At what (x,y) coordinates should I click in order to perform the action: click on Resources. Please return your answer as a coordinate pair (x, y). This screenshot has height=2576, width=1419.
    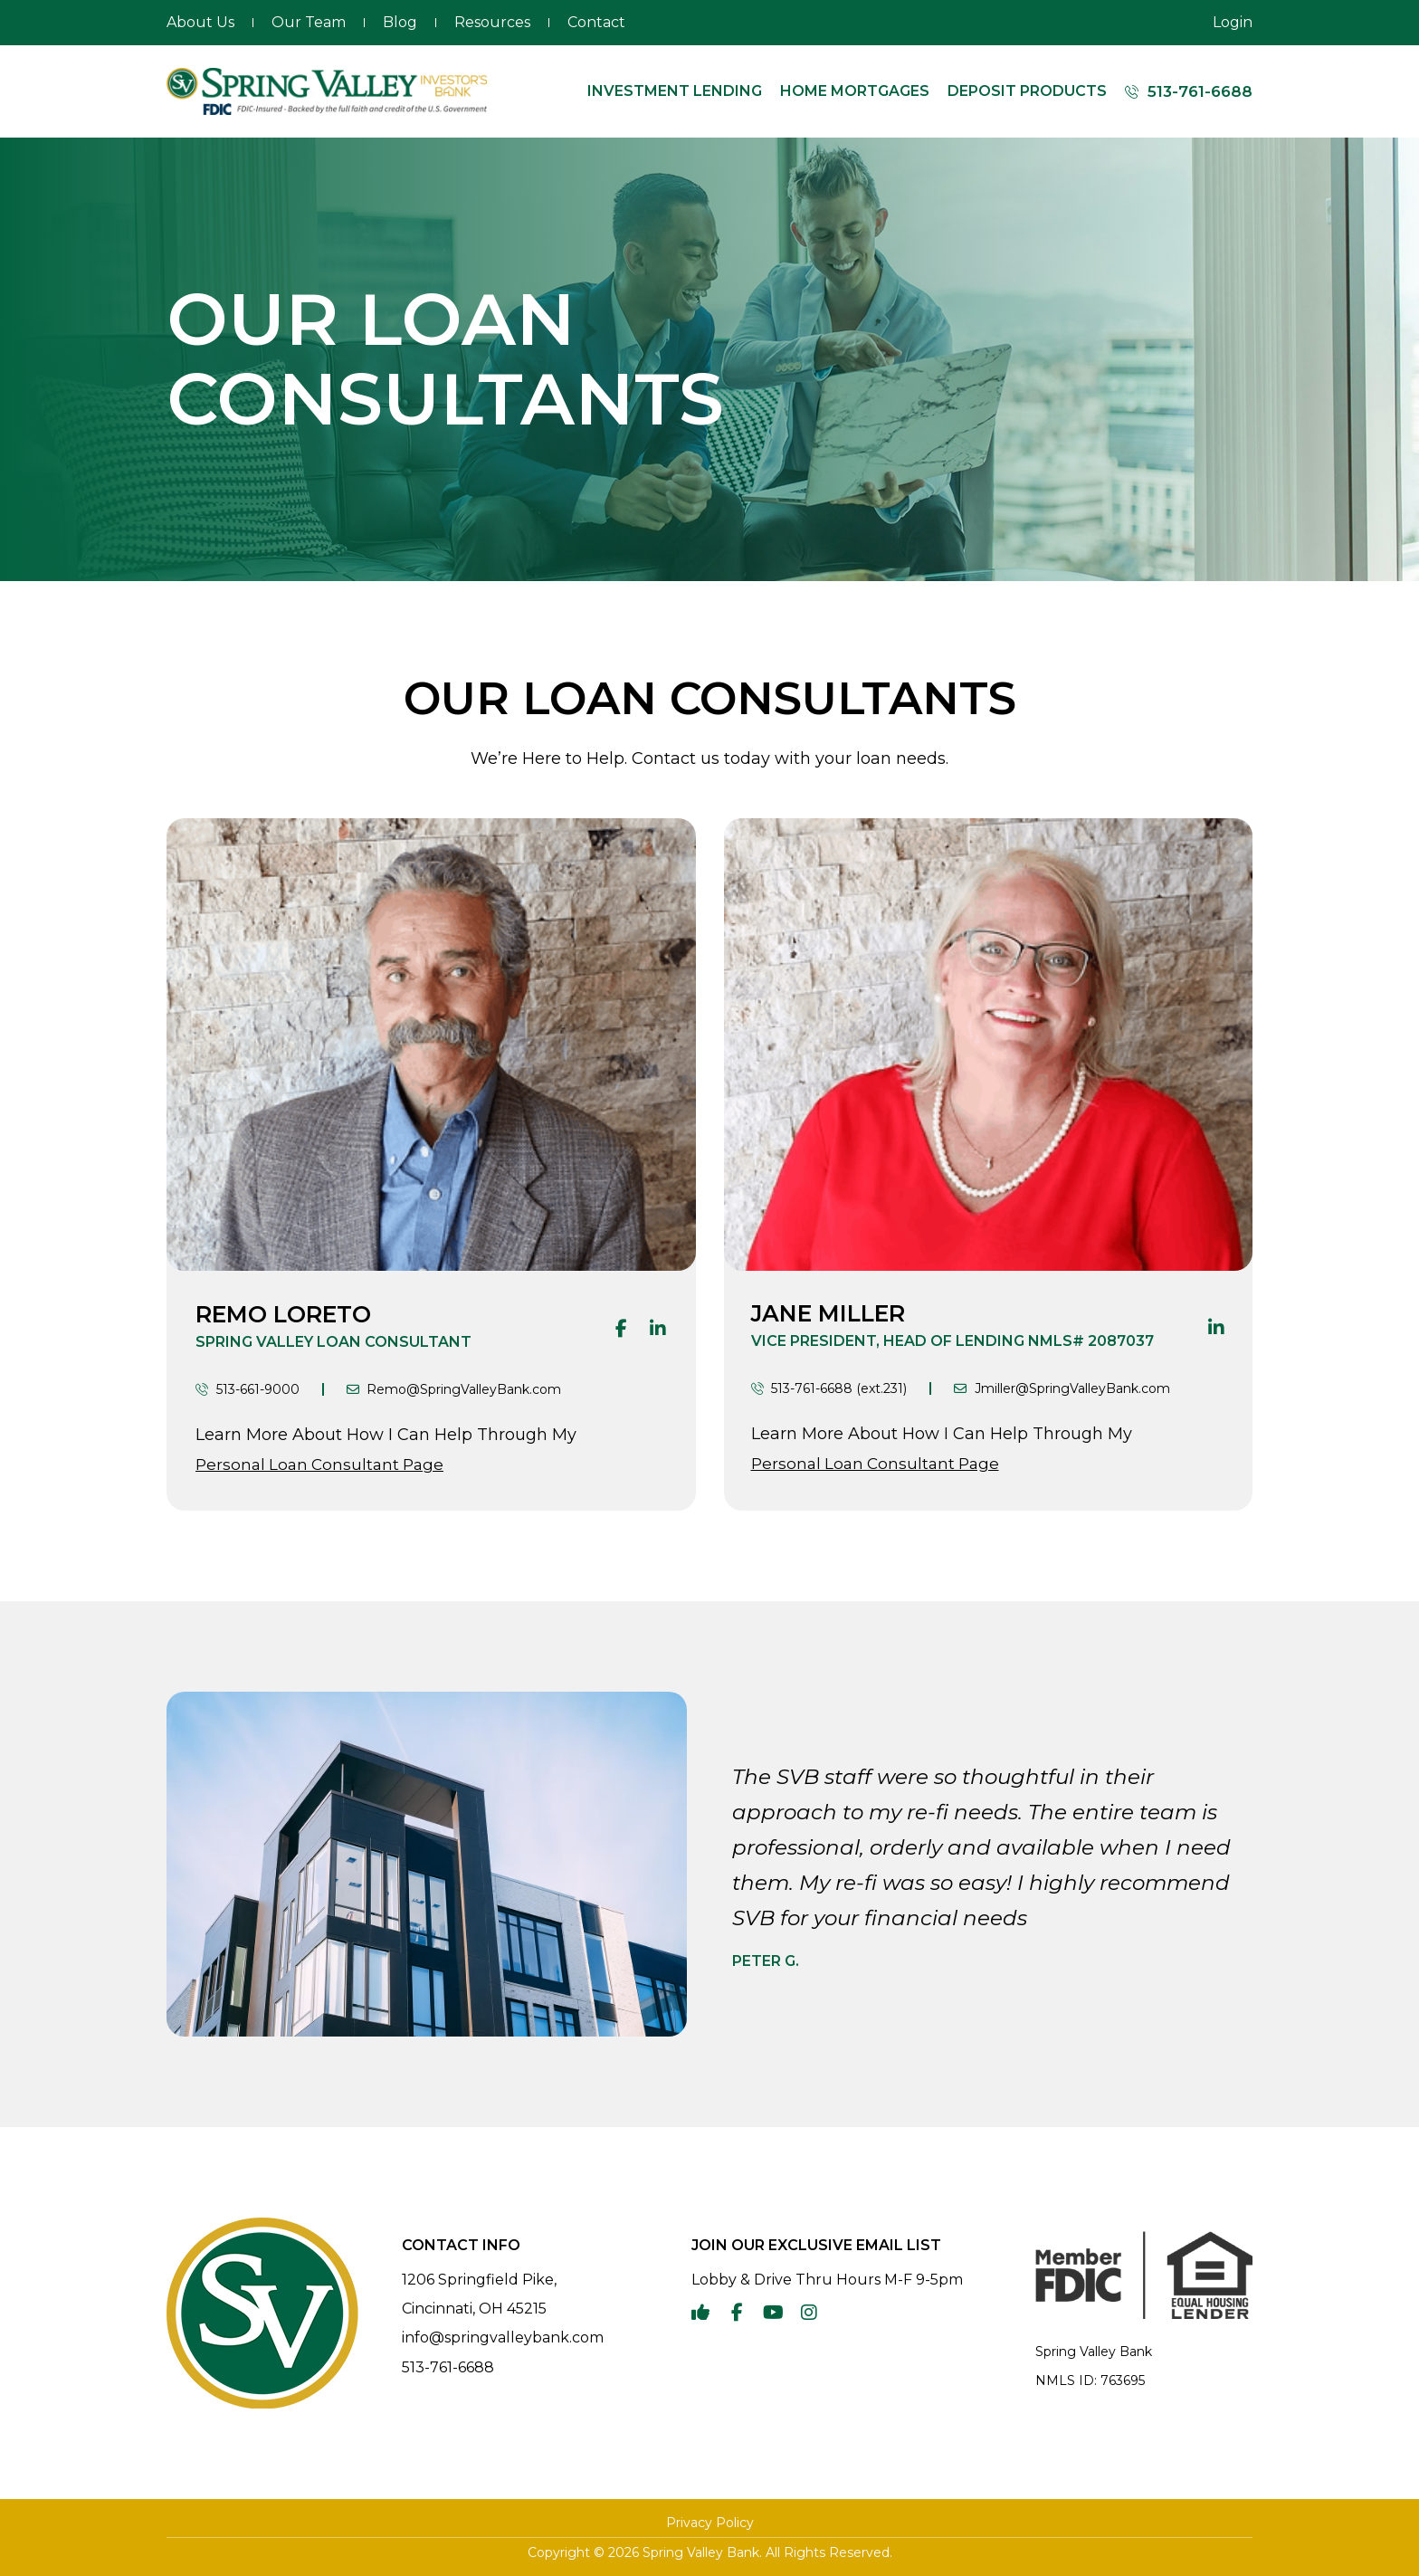
    Looking at the image, I should click on (492, 22).